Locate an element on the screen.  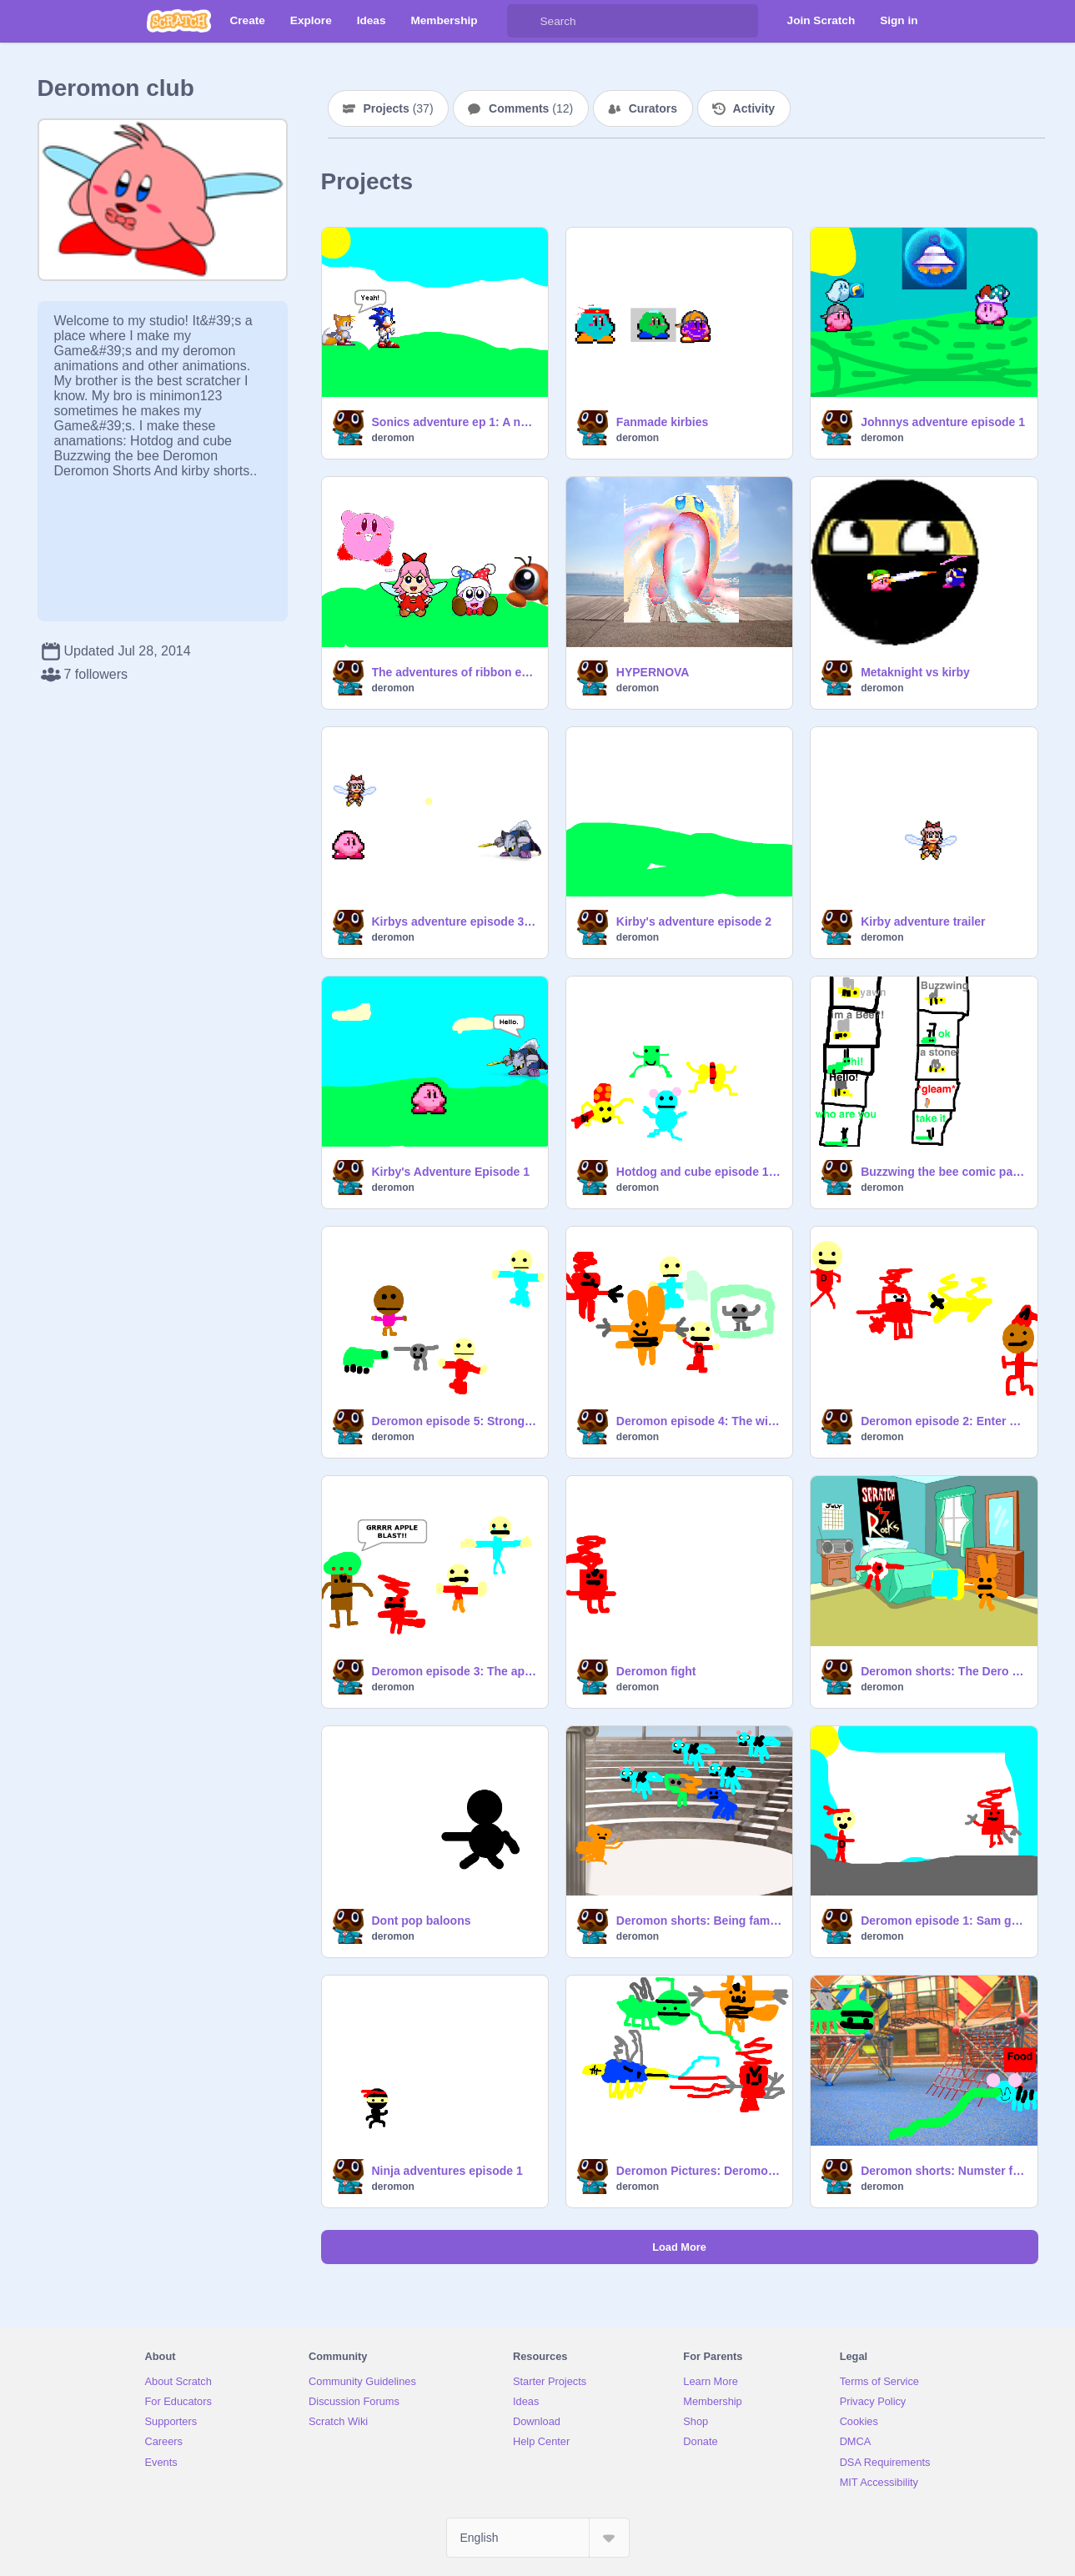
Kirby's adventure episode 2 is located at coordinates (693, 921).